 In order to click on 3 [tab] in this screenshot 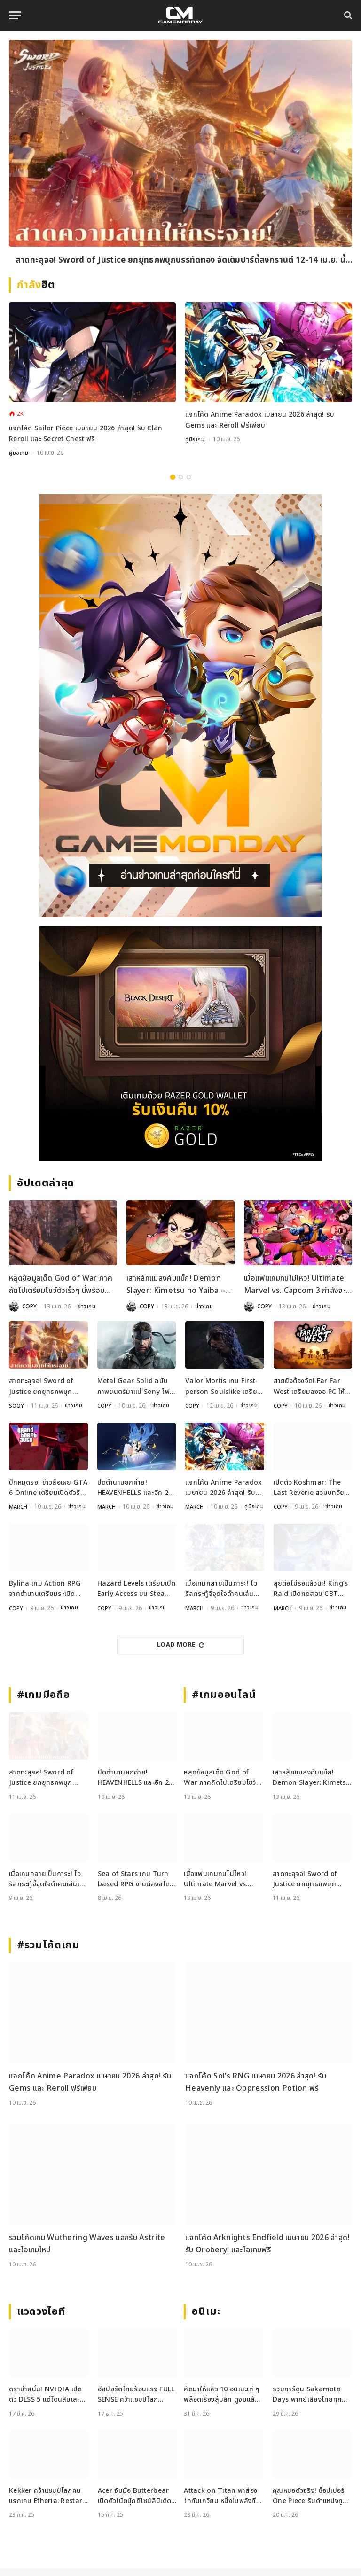, I will do `click(189, 476)`.